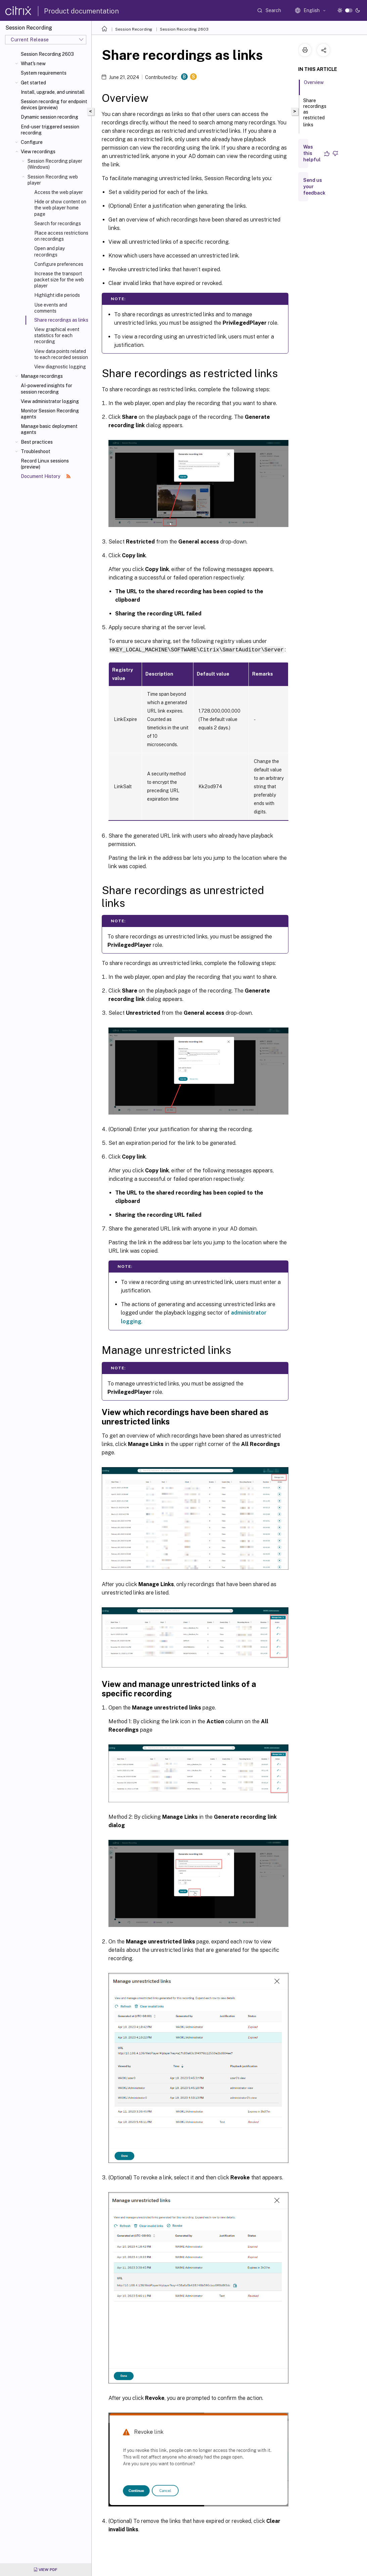 Image resolution: width=367 pixels, height=2576 pixels. Describe the element at coordinates (60, 366) in the screenshot. I see `View diagnostic logging` at that location.